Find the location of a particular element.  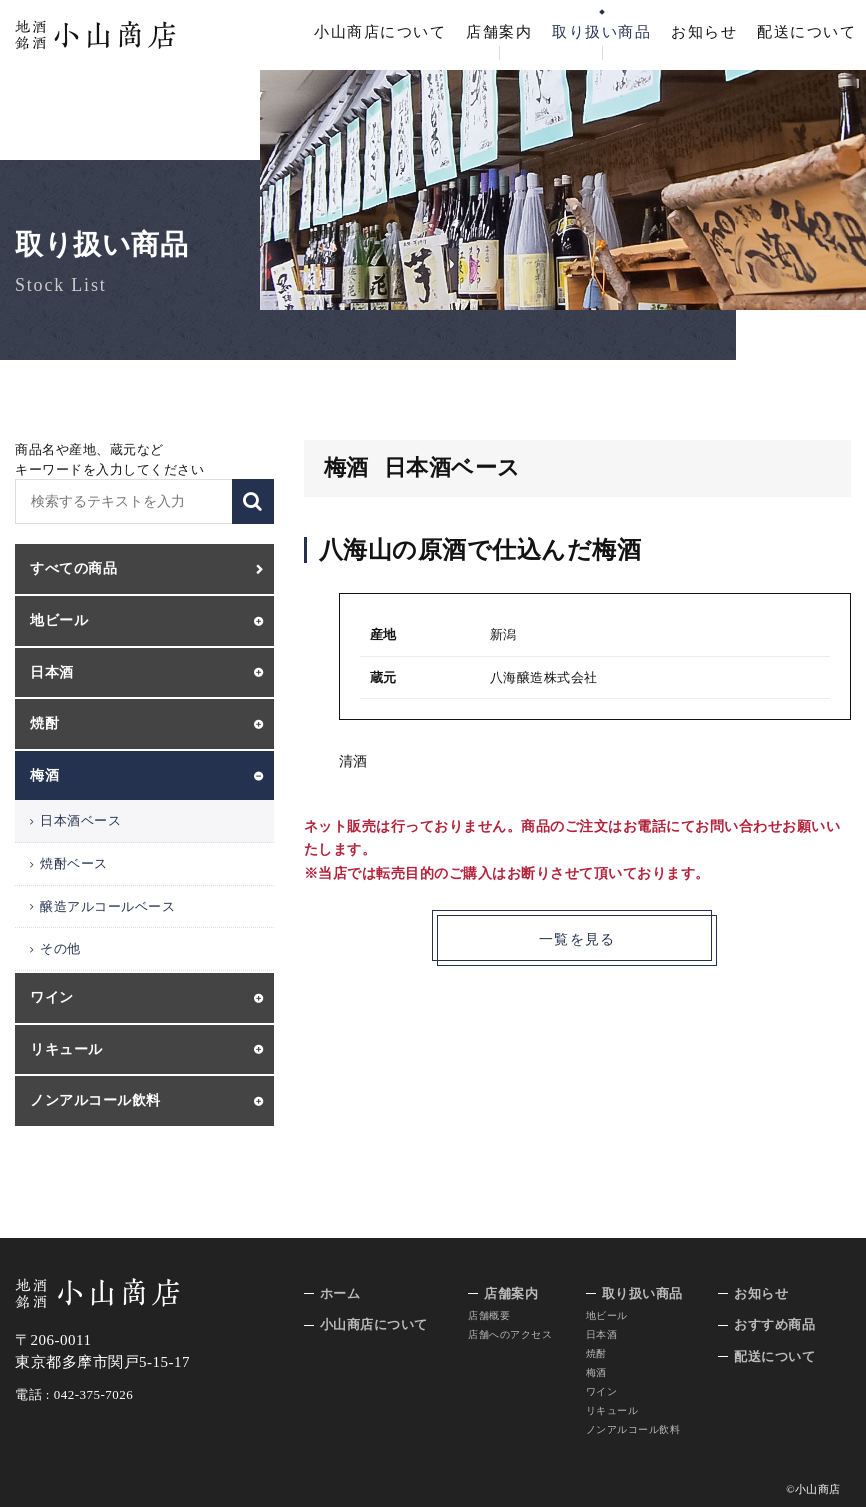

醸造アルコールベース is located at coordinates (107, 906).